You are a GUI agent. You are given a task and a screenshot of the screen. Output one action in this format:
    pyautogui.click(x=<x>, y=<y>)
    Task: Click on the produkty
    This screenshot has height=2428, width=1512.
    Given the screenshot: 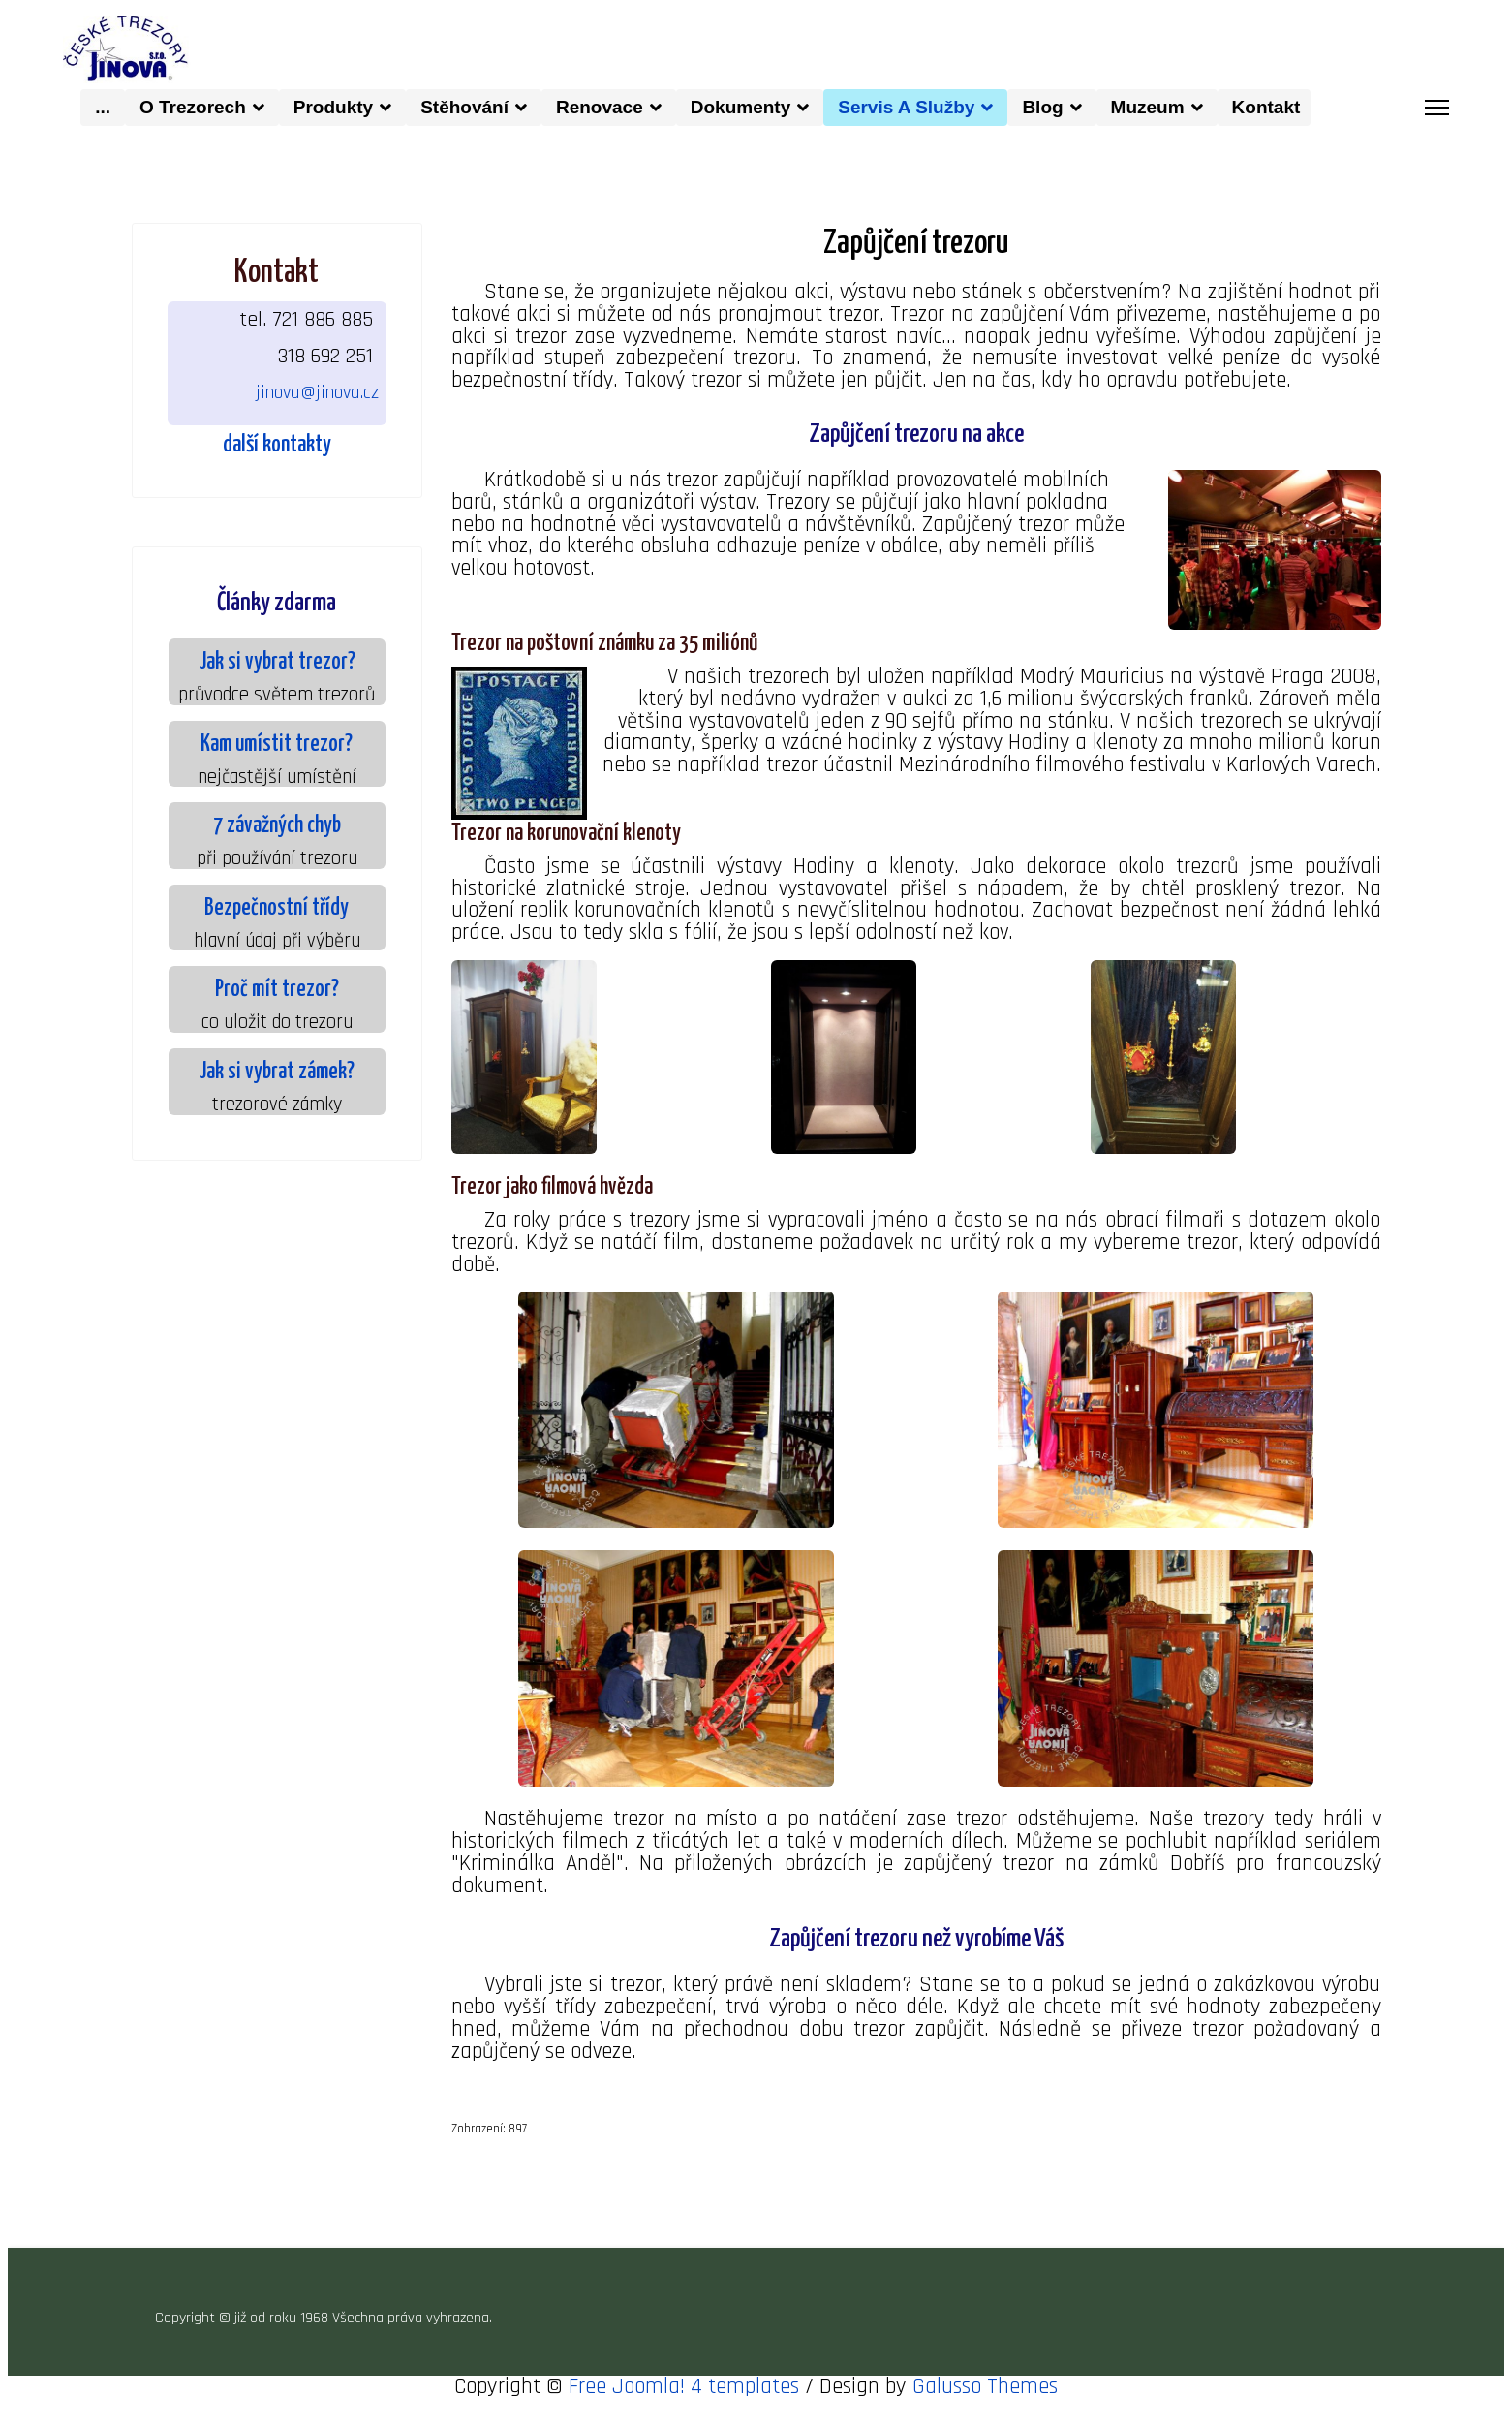 What is the action you would take?
    pyautogui.click(x=333, y=106)
    